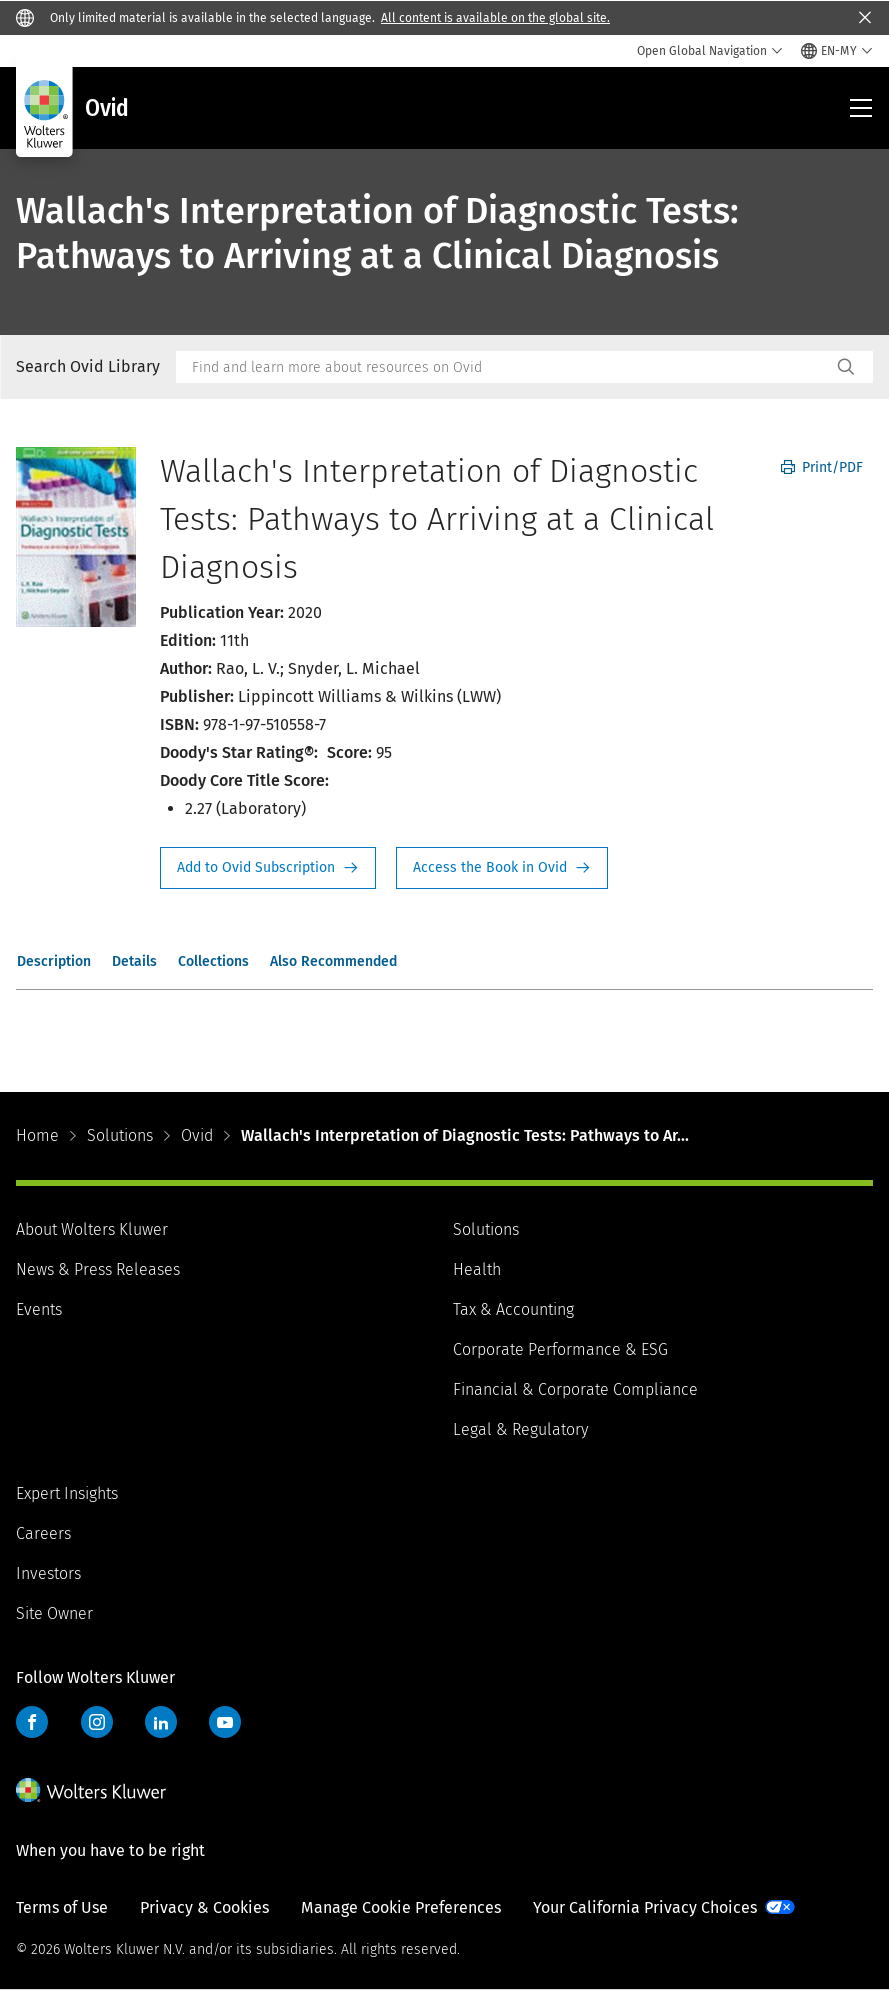 Image resolution: width=889 pixels, height=1990 pixels. I want to click on [Select language and country], so click(837, 51).